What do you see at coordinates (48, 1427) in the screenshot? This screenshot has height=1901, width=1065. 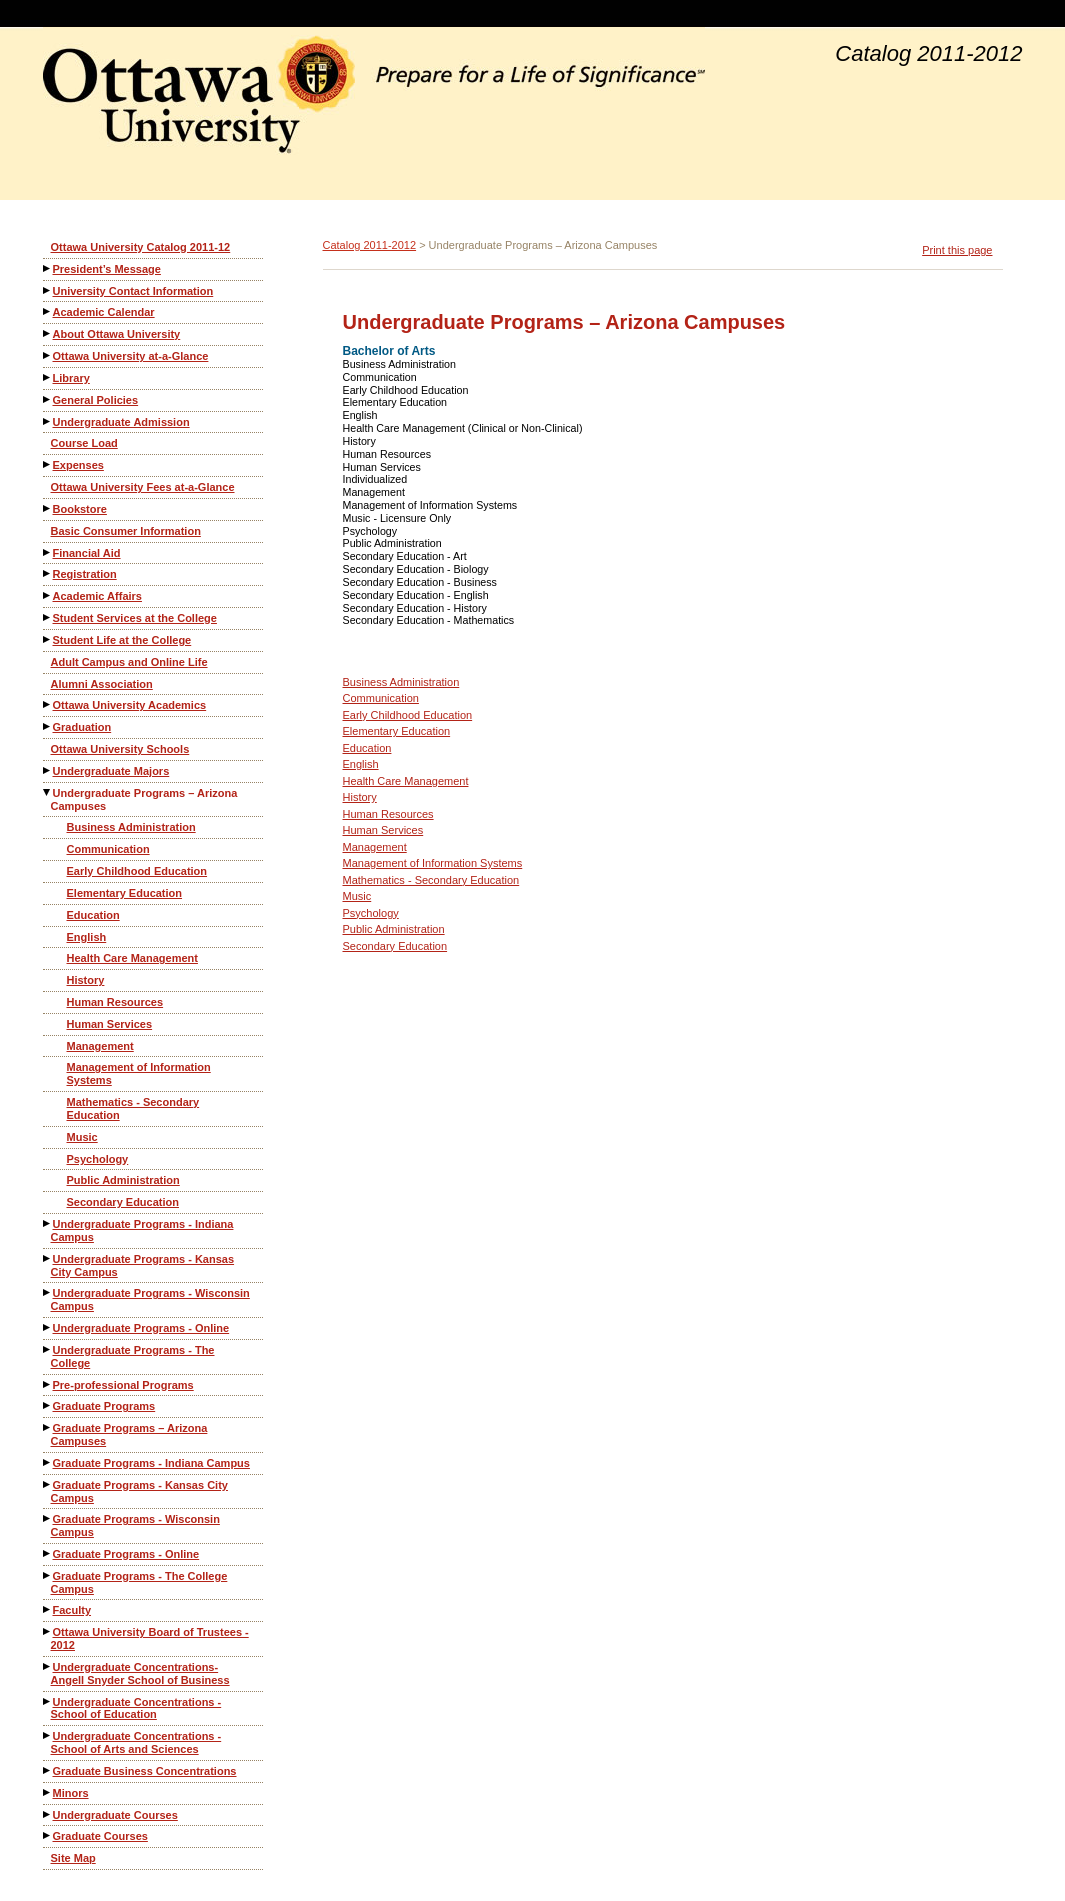 I see `[Show More of Graduate Programs – Arizona Campuses]` at bounding box center [48, 1427].